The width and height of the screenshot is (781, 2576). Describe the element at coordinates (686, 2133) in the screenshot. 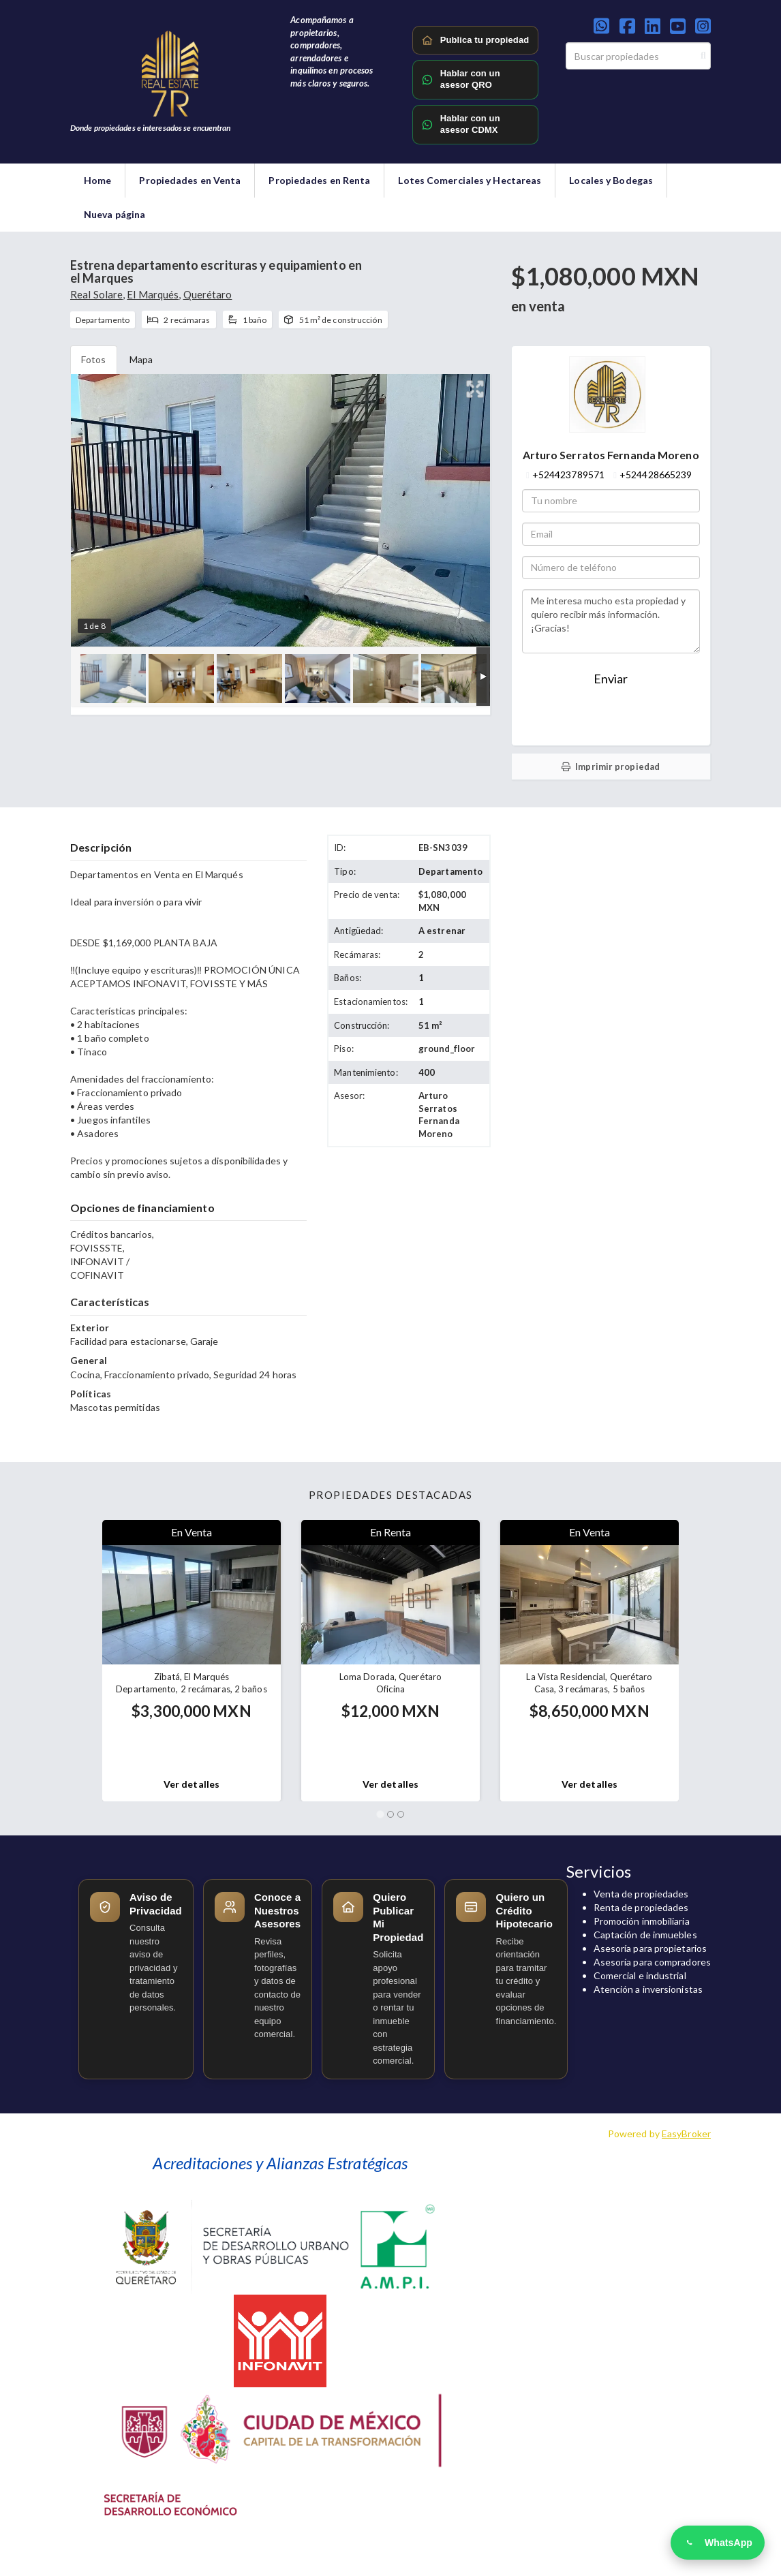

I see `EasyBroker` at that location.